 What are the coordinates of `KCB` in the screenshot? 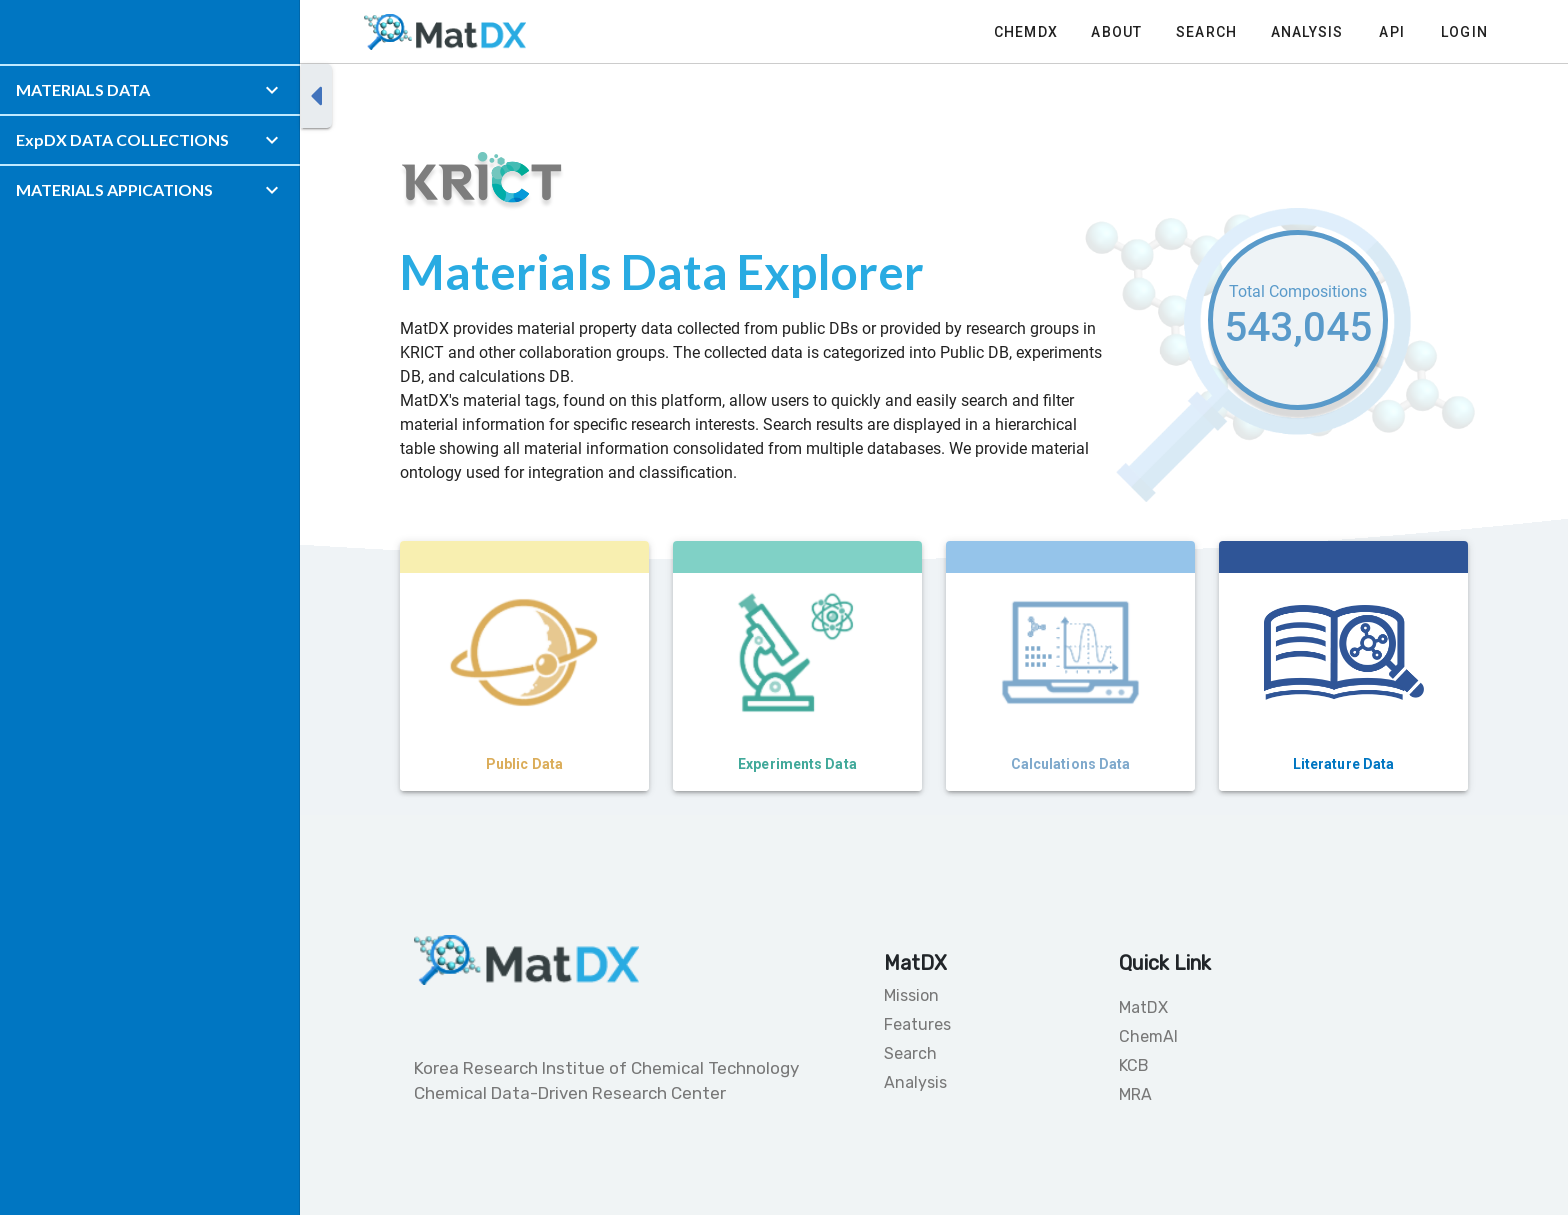 It's located at (1134, 1065).